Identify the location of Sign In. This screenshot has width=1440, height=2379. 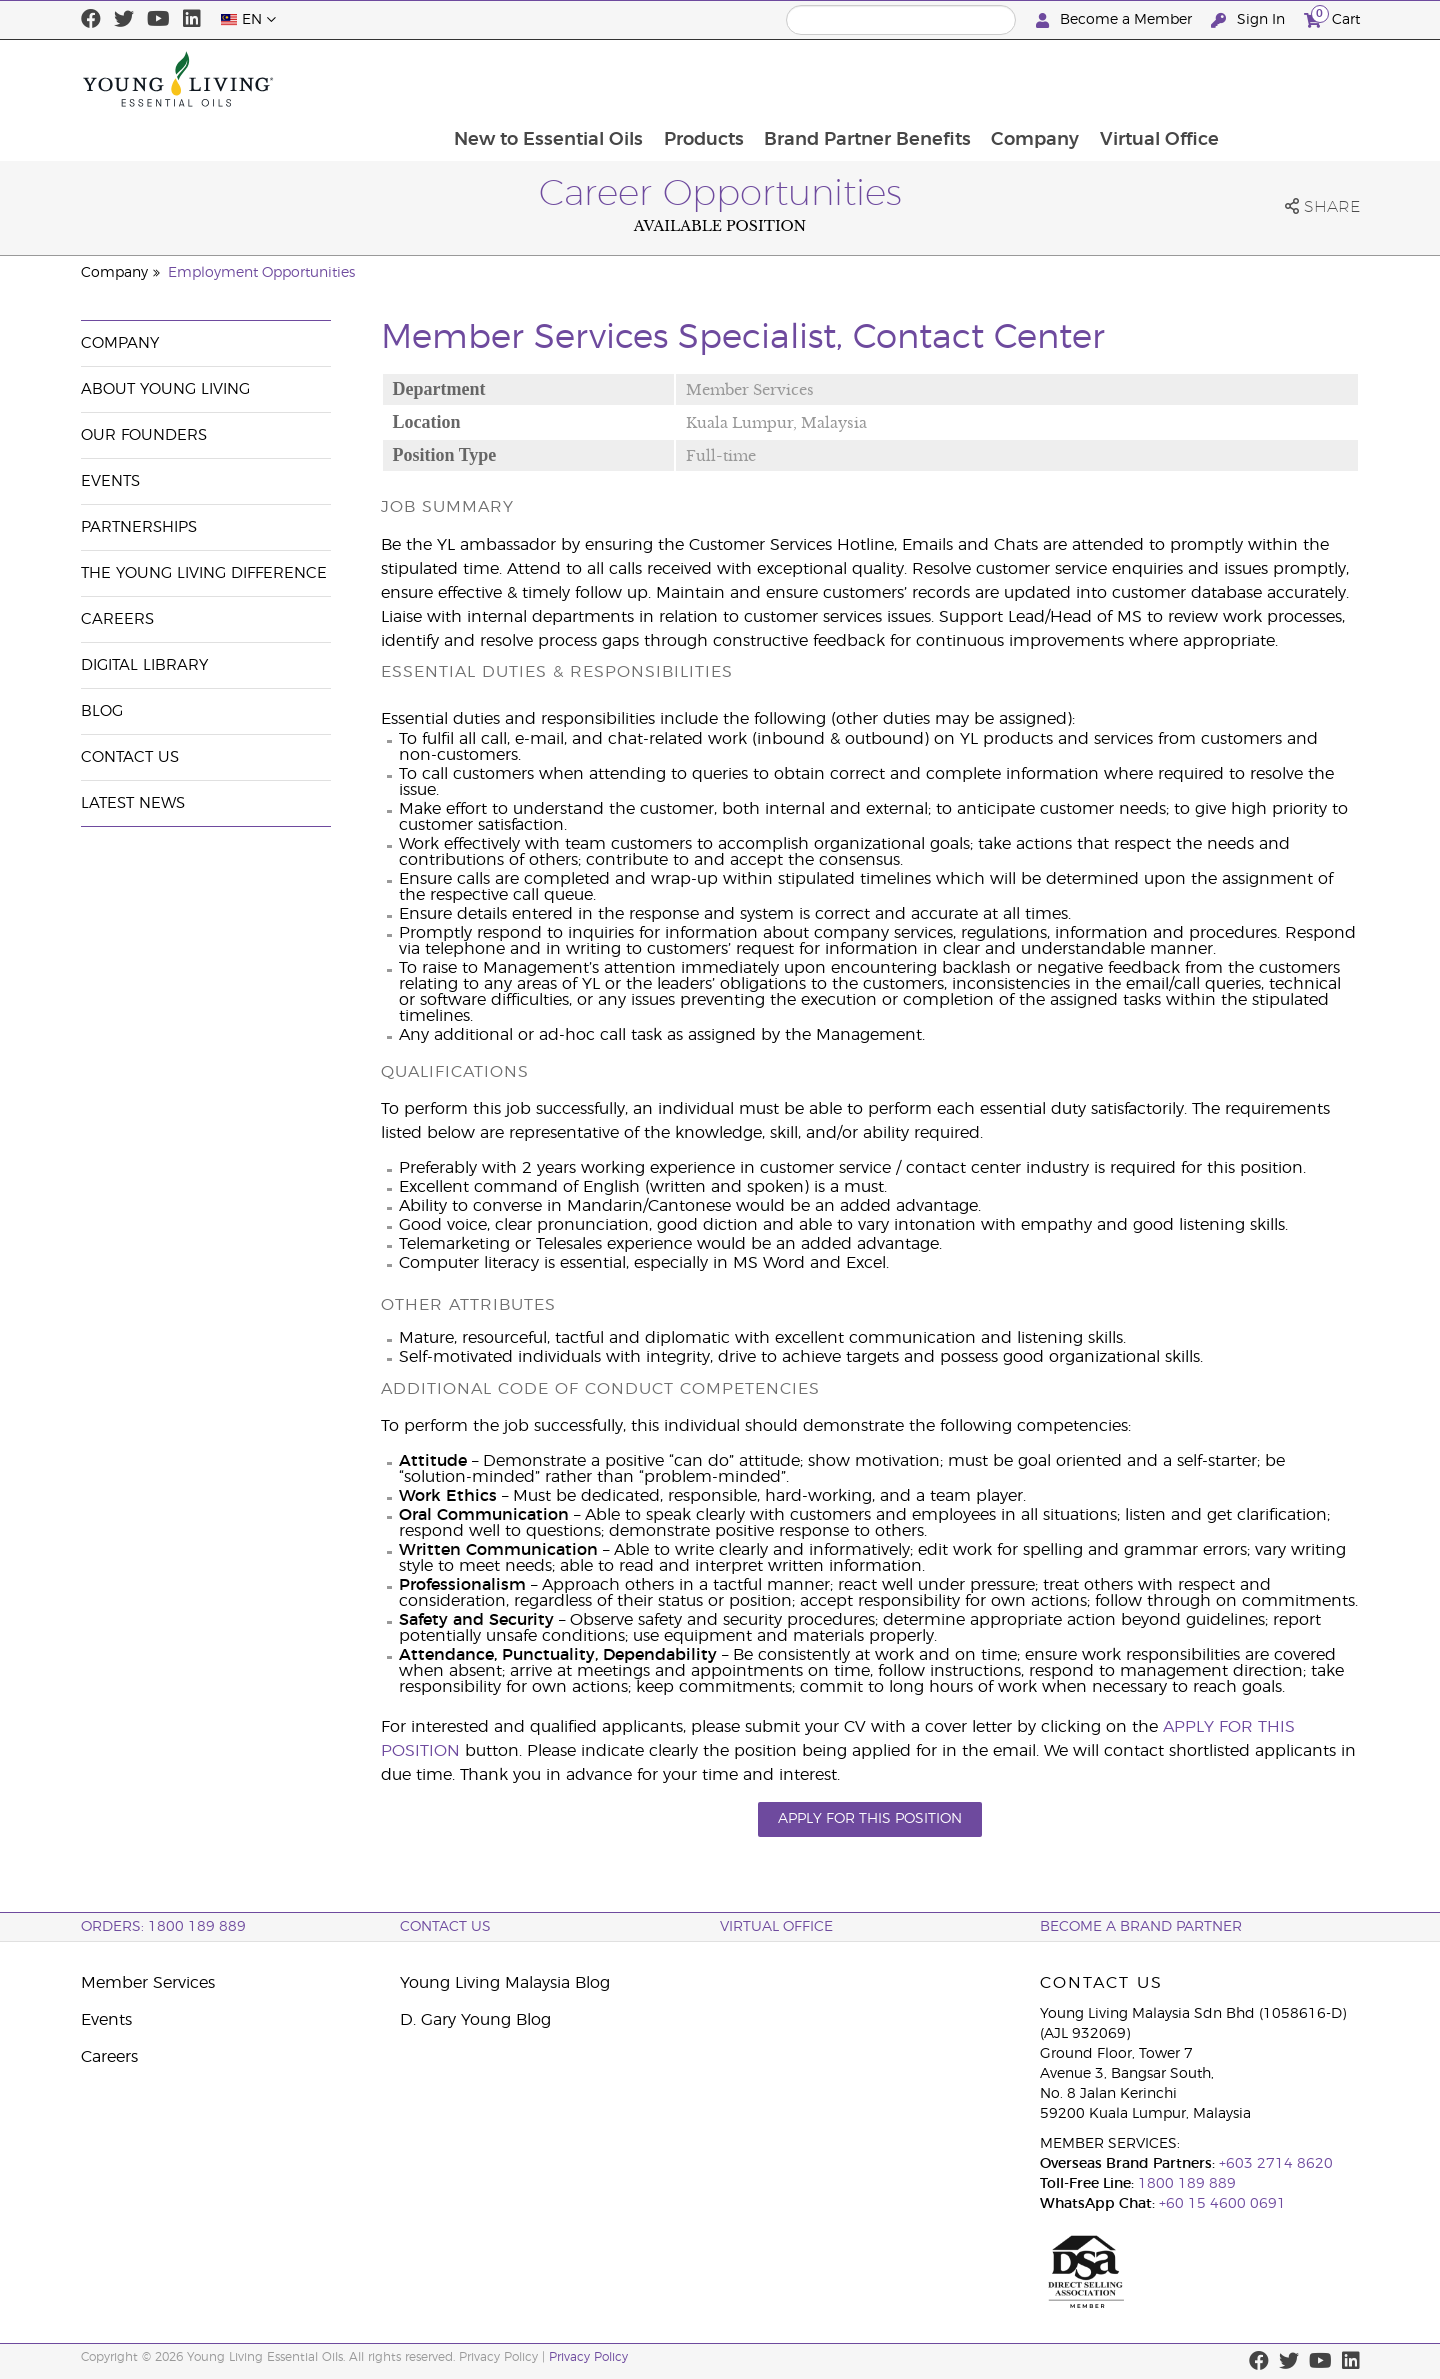
(1250, 20).